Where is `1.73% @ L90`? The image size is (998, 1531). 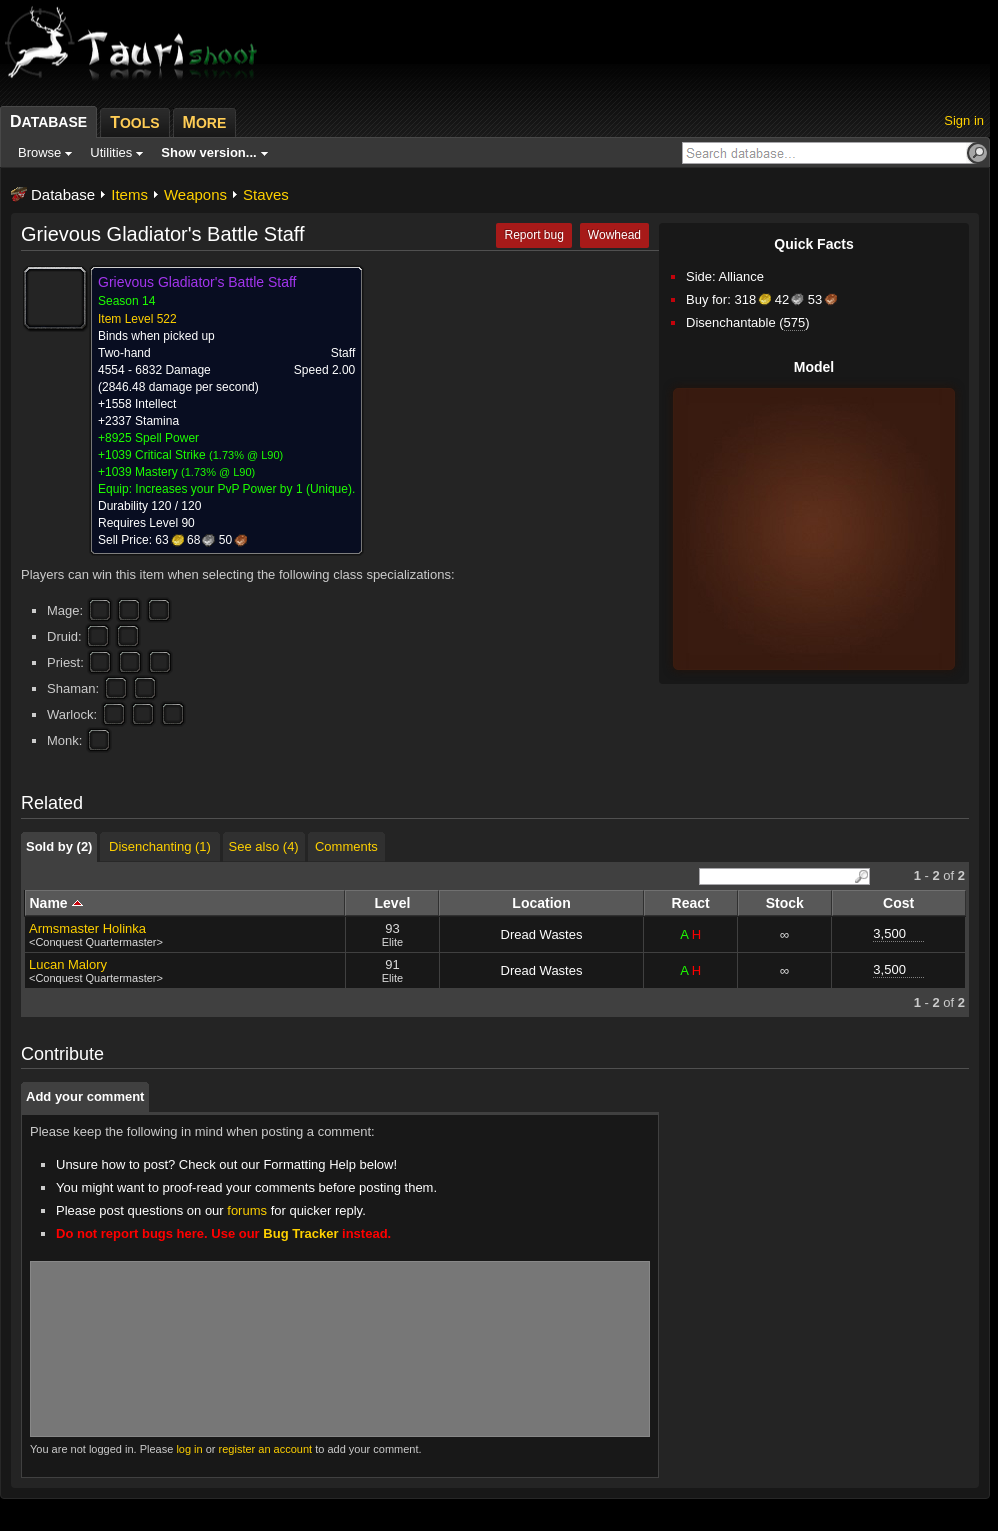 1.73% @ L90 is located at coordinates (246, 455).